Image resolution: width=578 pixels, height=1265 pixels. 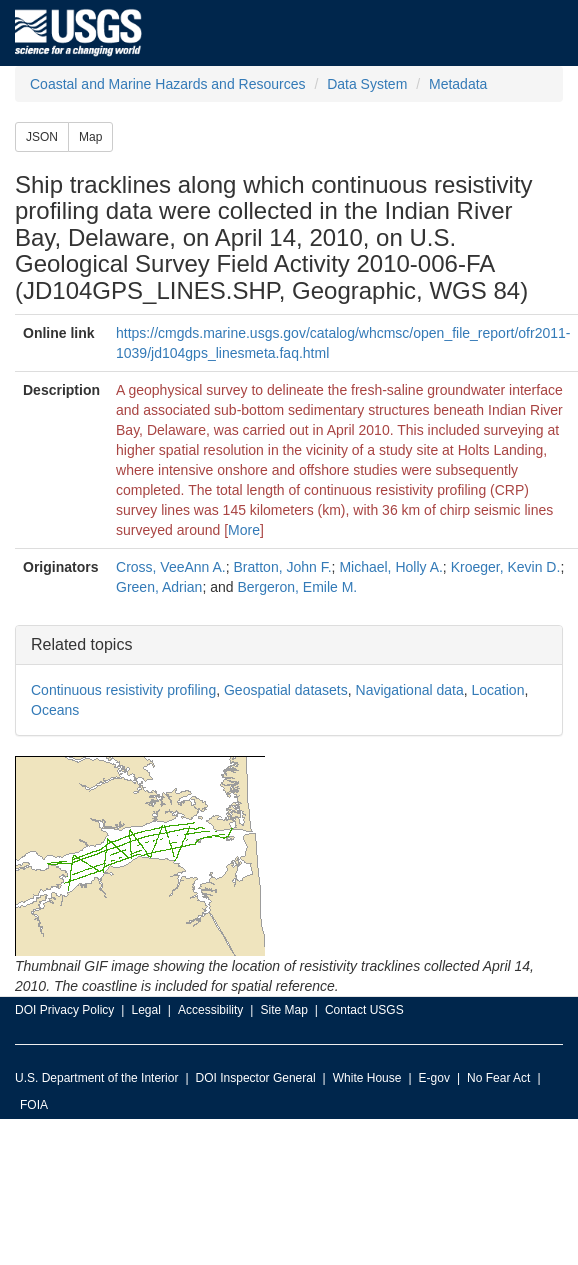 I want to click on Green, Adrian, so click(x=159, y=587).